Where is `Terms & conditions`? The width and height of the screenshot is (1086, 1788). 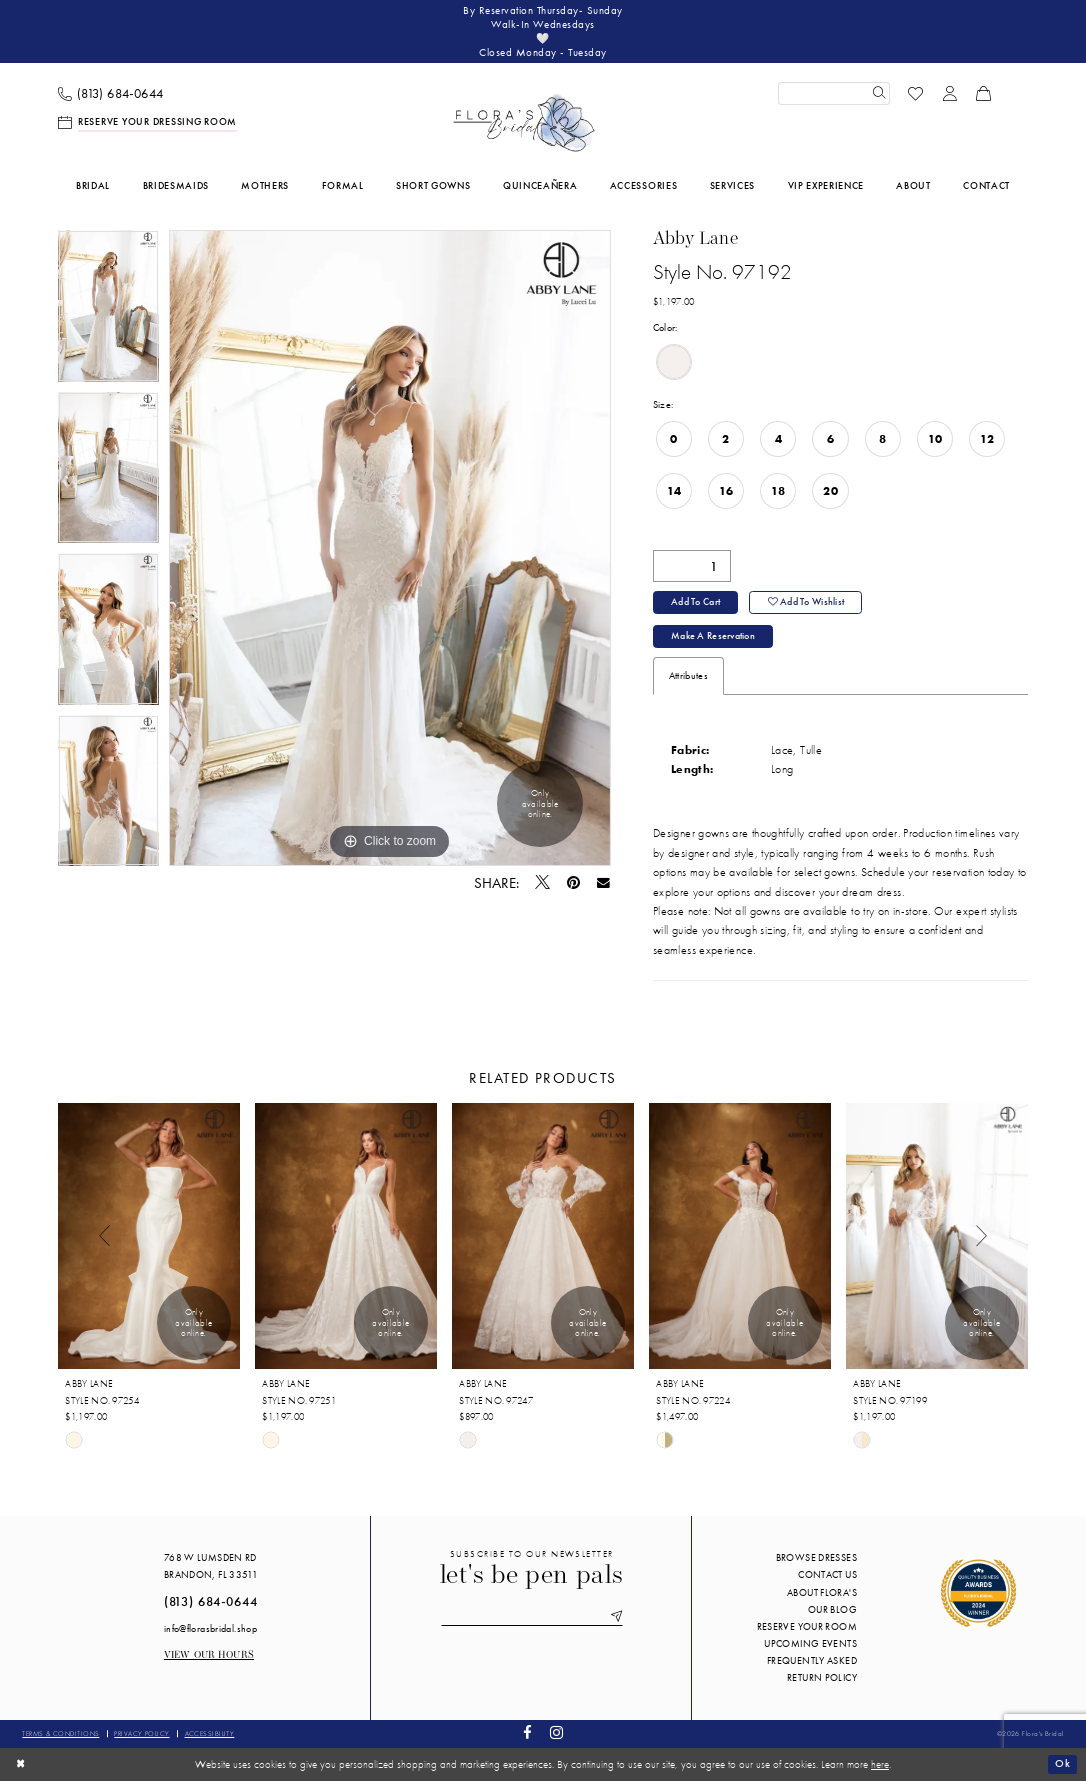 Terms & conditions is located at coordinates (60, 1740).